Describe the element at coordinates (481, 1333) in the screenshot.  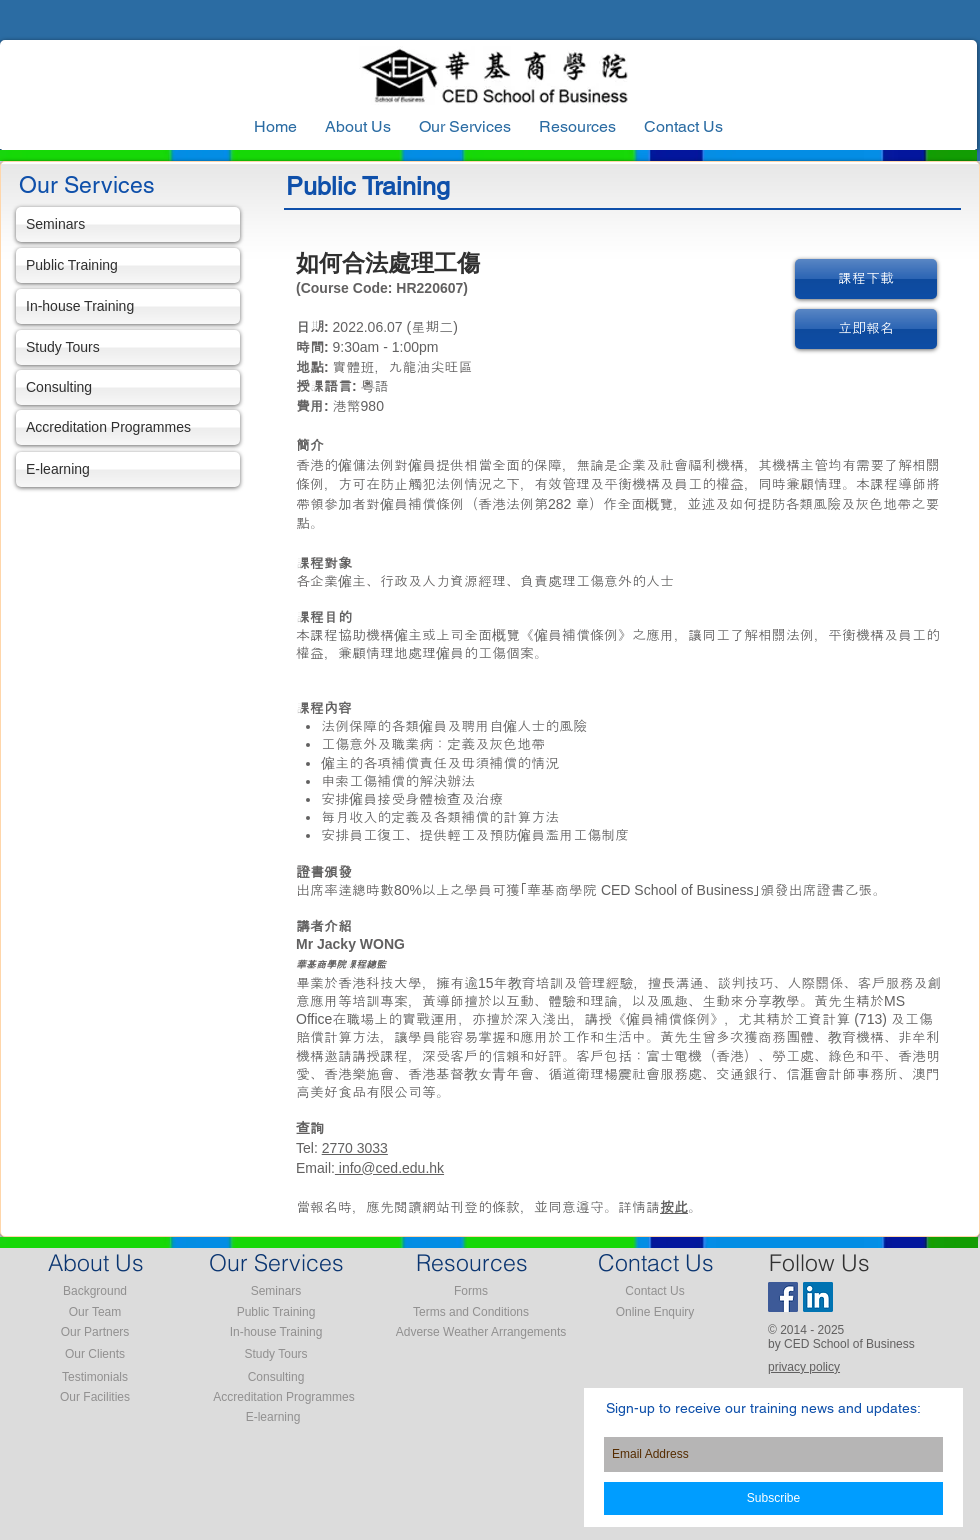
I see `[Adverse Weather Arrangements]` at that location.